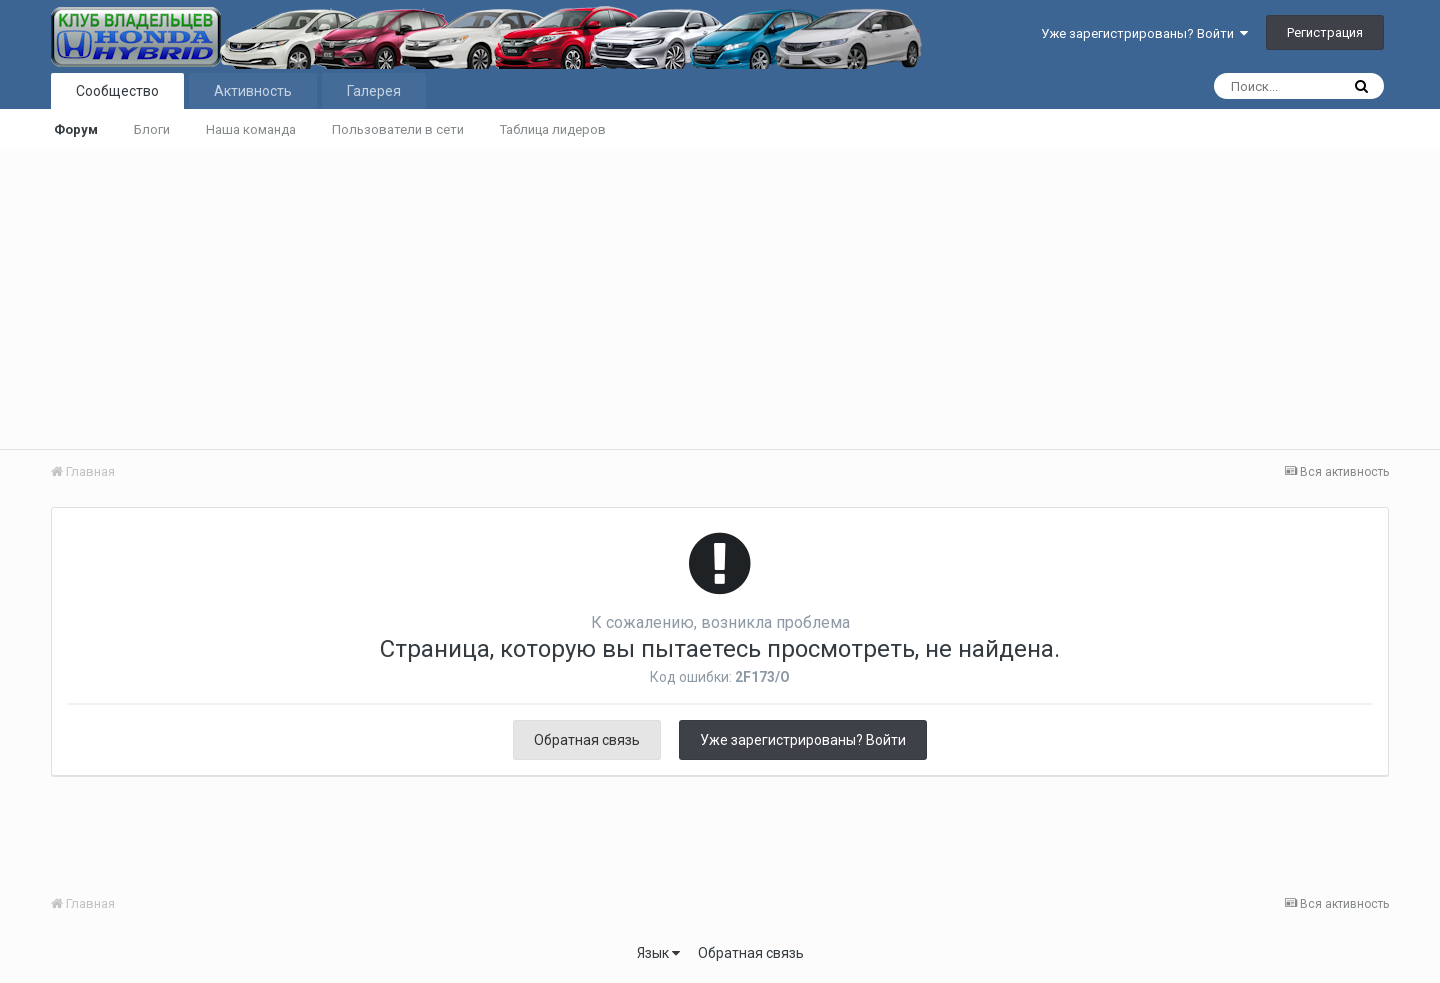 This screenshot has width=1440, height=983. I want to click on Пользователи в сети, so click(398, 129).